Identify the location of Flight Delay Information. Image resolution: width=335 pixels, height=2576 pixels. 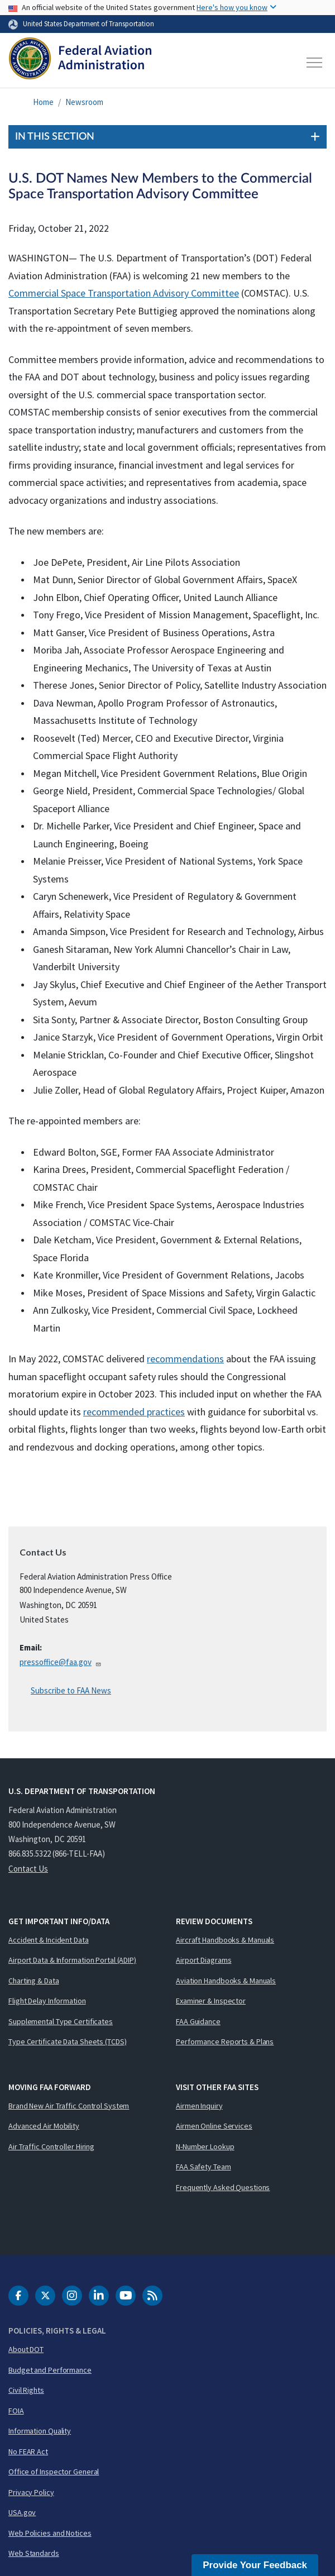
(47, 2001).